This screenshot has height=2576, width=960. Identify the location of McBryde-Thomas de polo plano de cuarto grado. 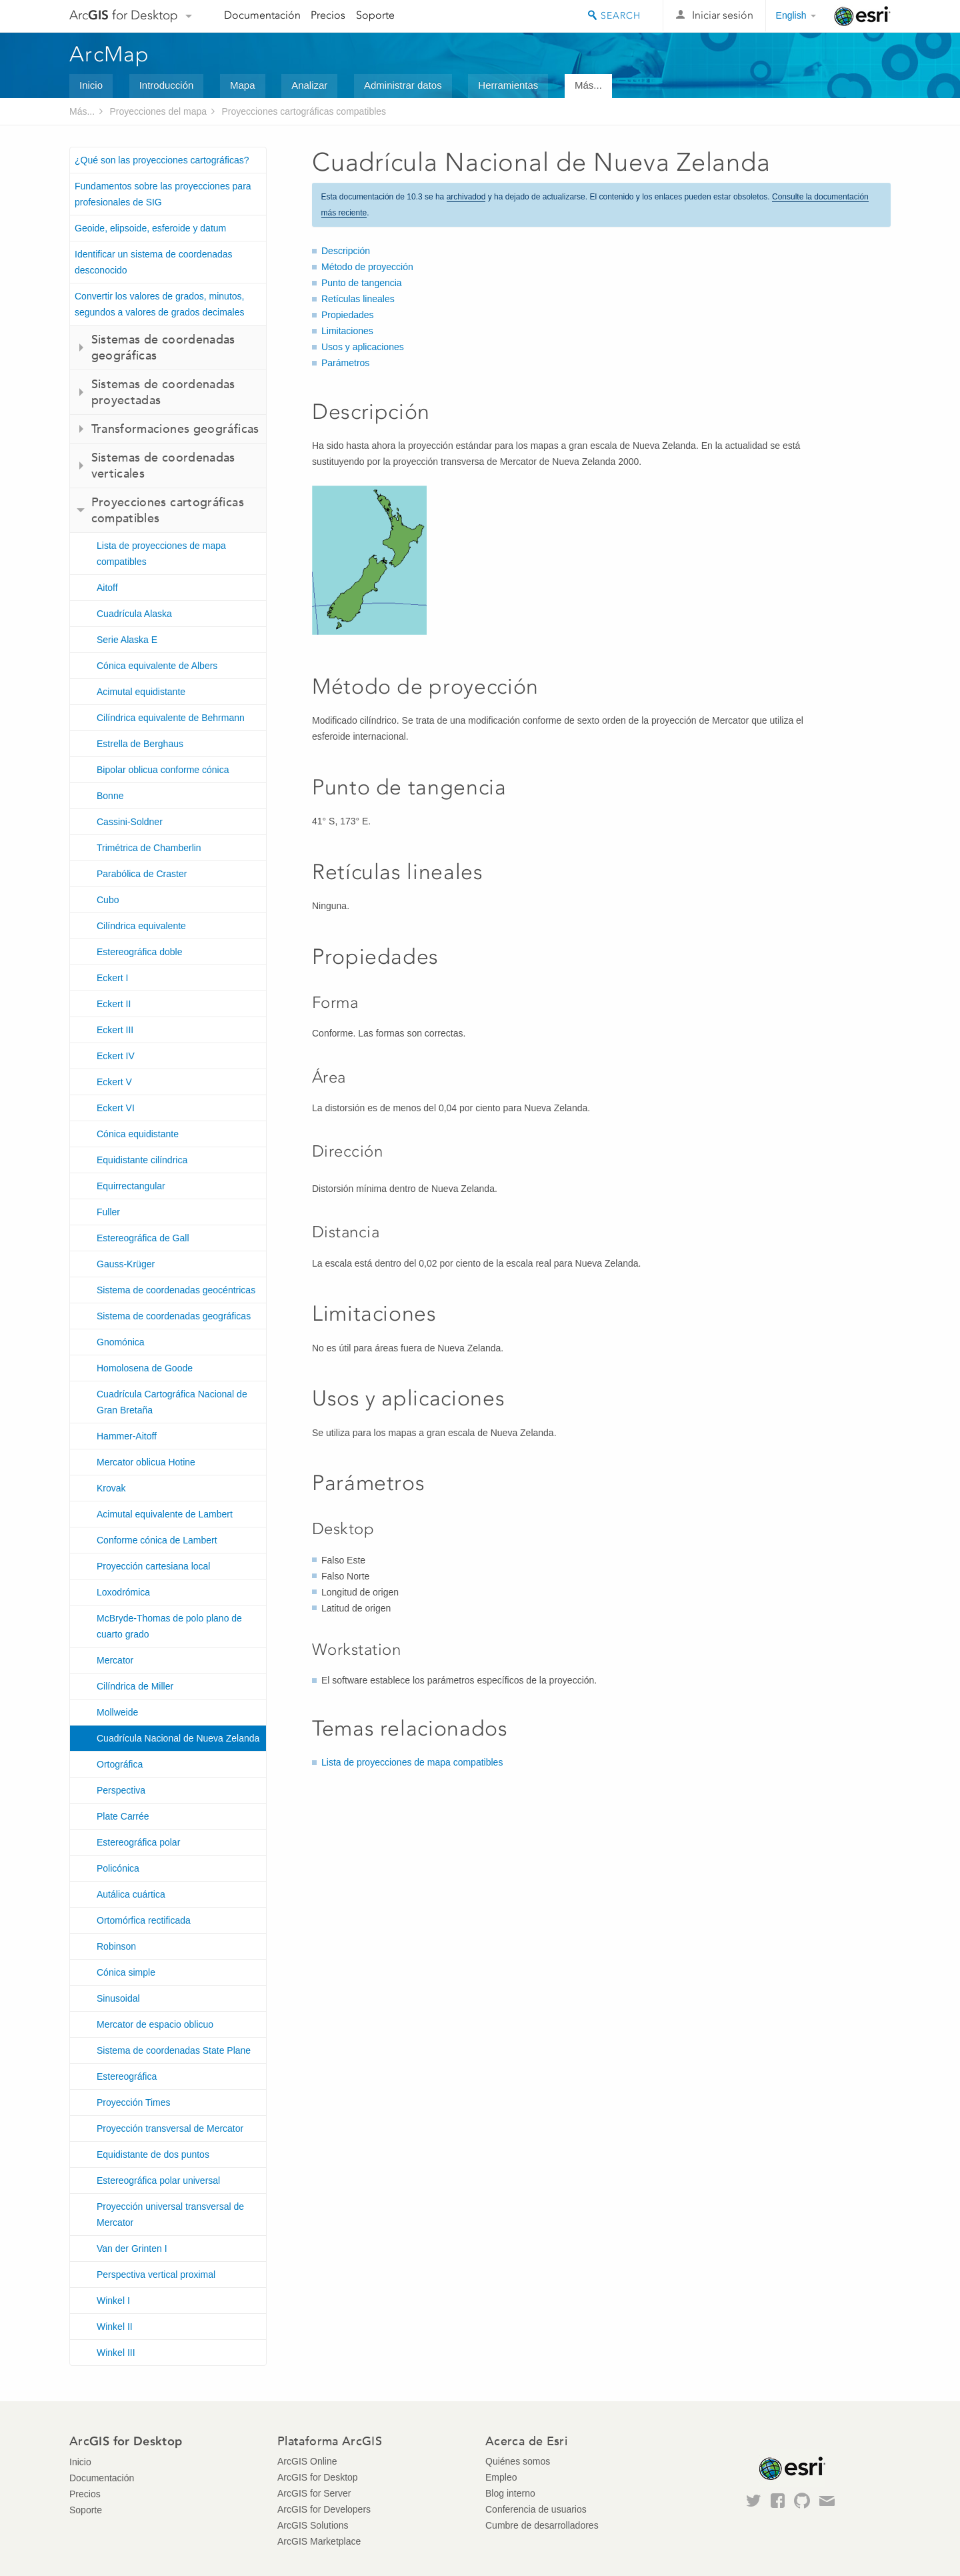
(169, 1626).